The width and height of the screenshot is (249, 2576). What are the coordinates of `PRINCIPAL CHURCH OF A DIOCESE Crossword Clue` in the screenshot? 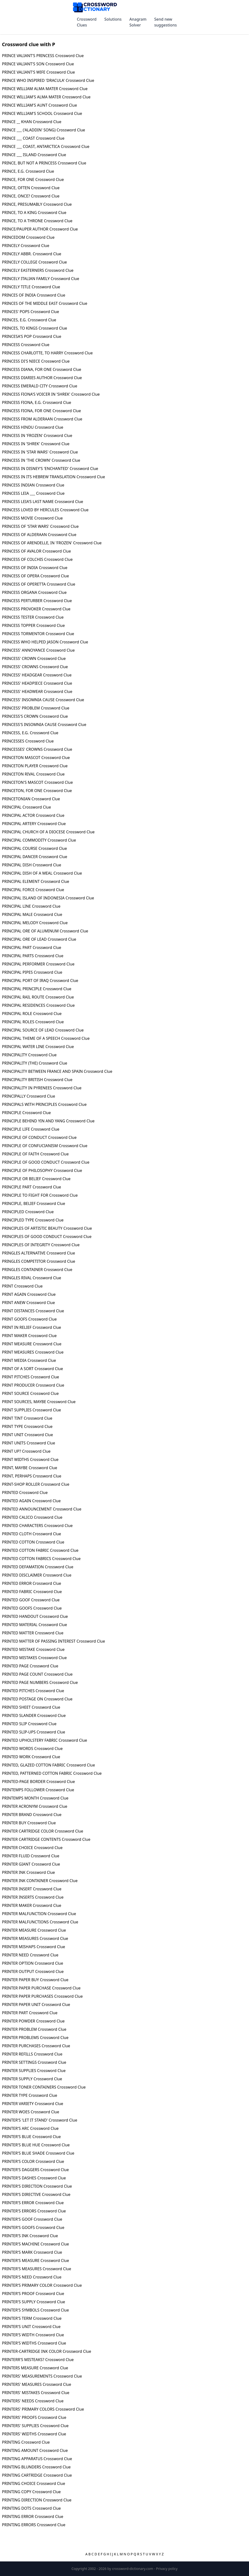 It's located at (48, 832).